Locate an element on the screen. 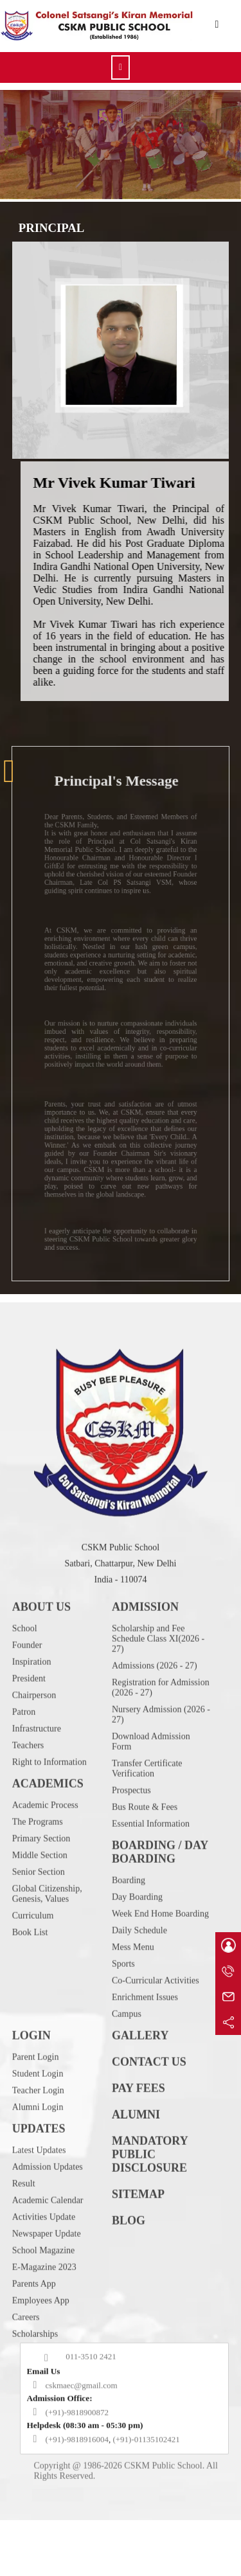  SITEMAP is located at coordinates (138, 2236).